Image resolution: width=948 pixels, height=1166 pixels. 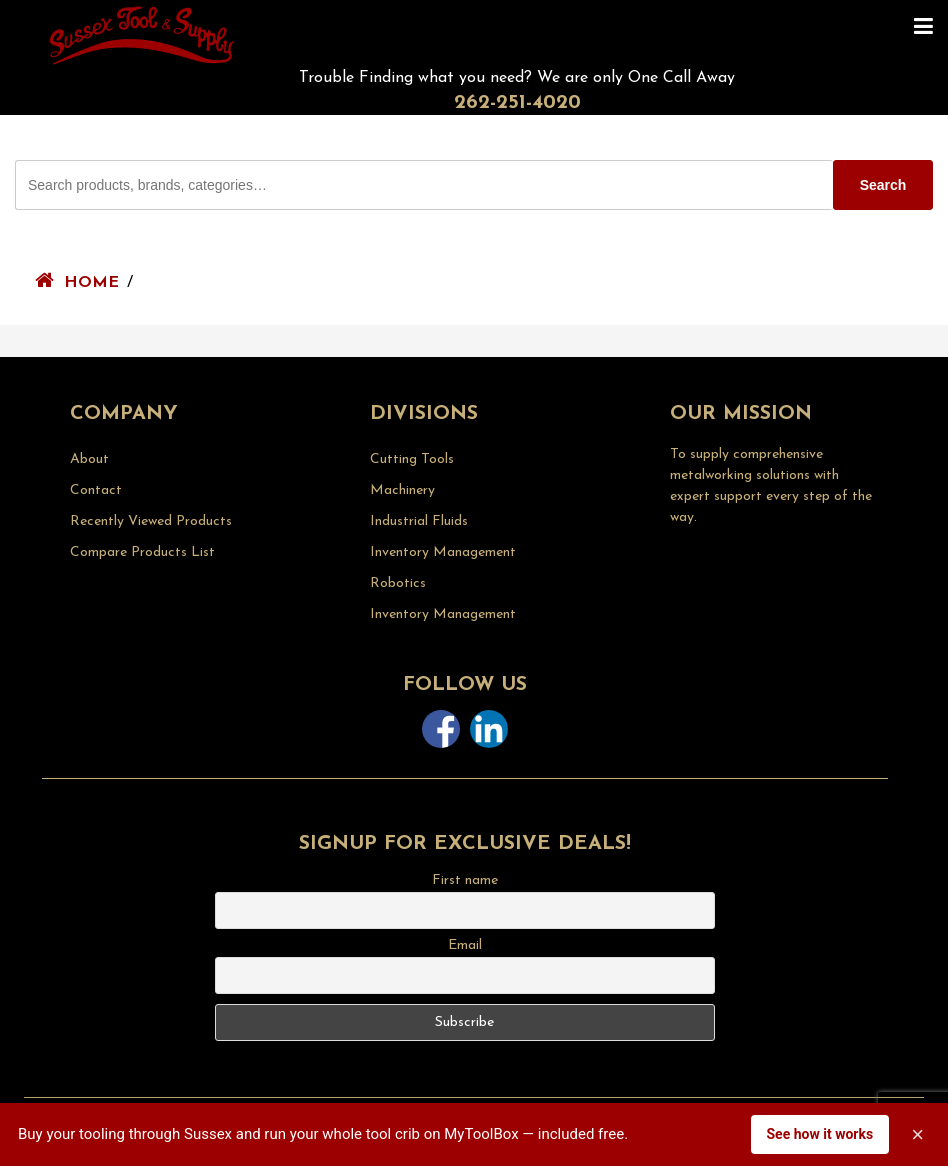 What do you see at coordinates (398, 583) in the screenshot?
I see `Robotics` at bounding box center [398, 583].